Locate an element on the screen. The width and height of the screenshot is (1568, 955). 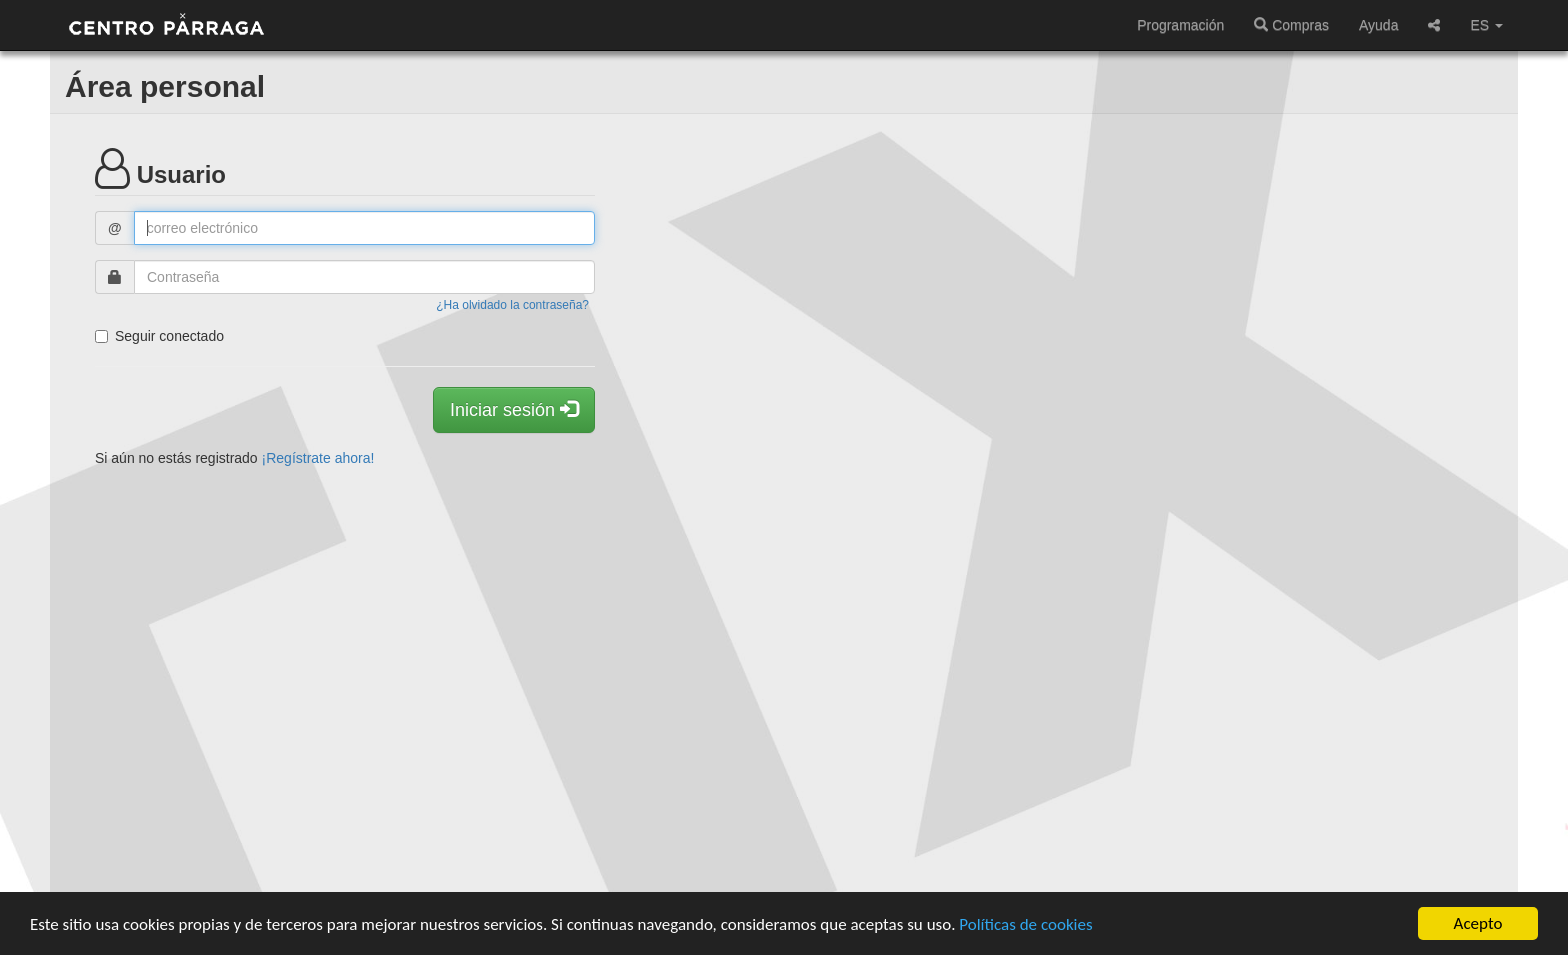
Políticas de cookies is located at coordinates (1025, 925).